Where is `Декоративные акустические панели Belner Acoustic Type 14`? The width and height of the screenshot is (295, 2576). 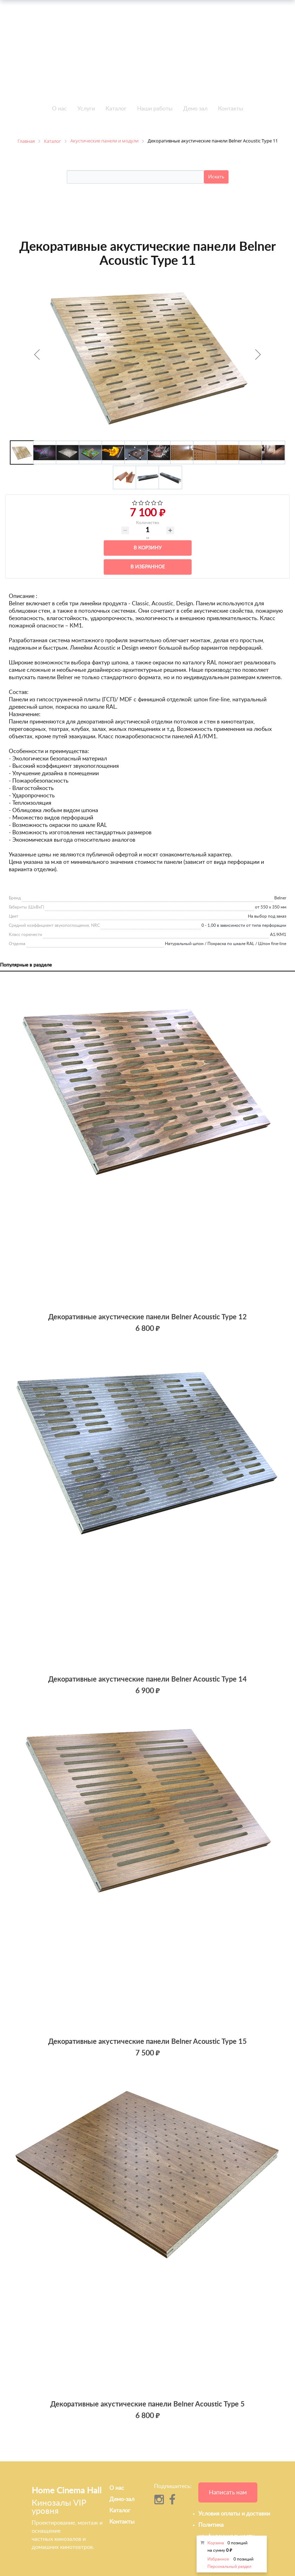 Декоративные акустические панели Belner Acoustic Type 14 is located at coordinates (147, 1679).